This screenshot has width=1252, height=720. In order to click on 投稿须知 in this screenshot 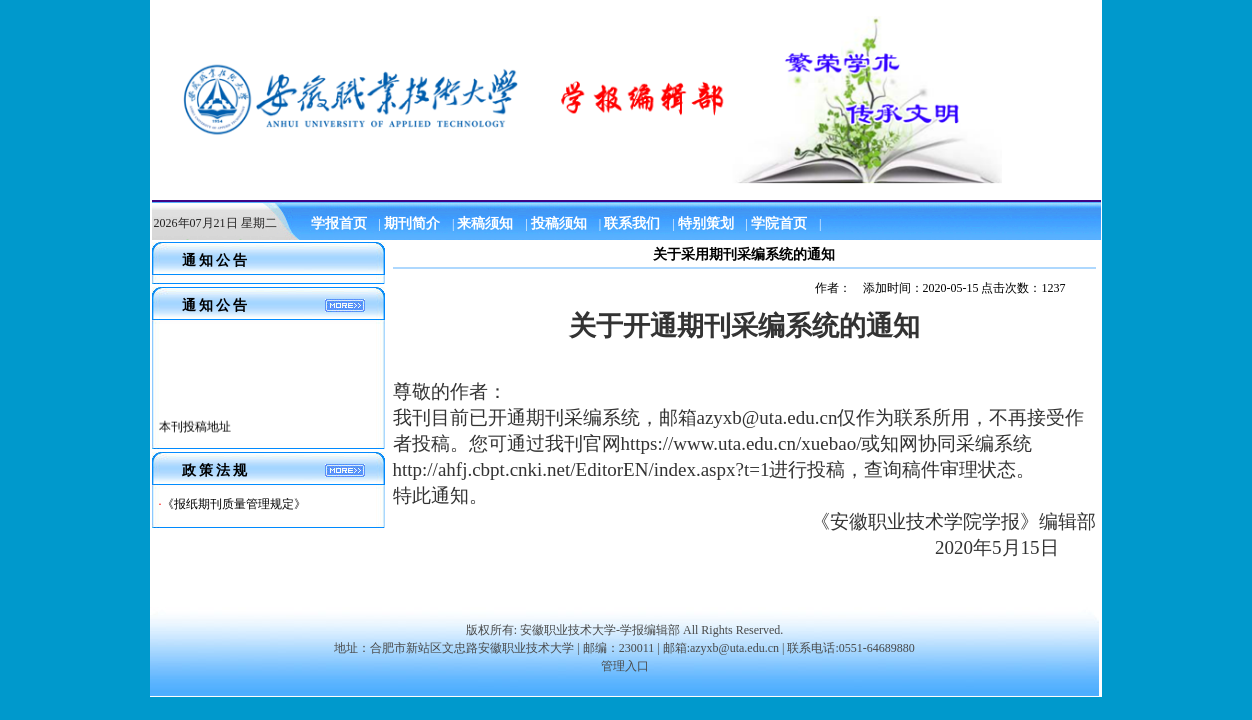, I will do `click(559, 223)`.